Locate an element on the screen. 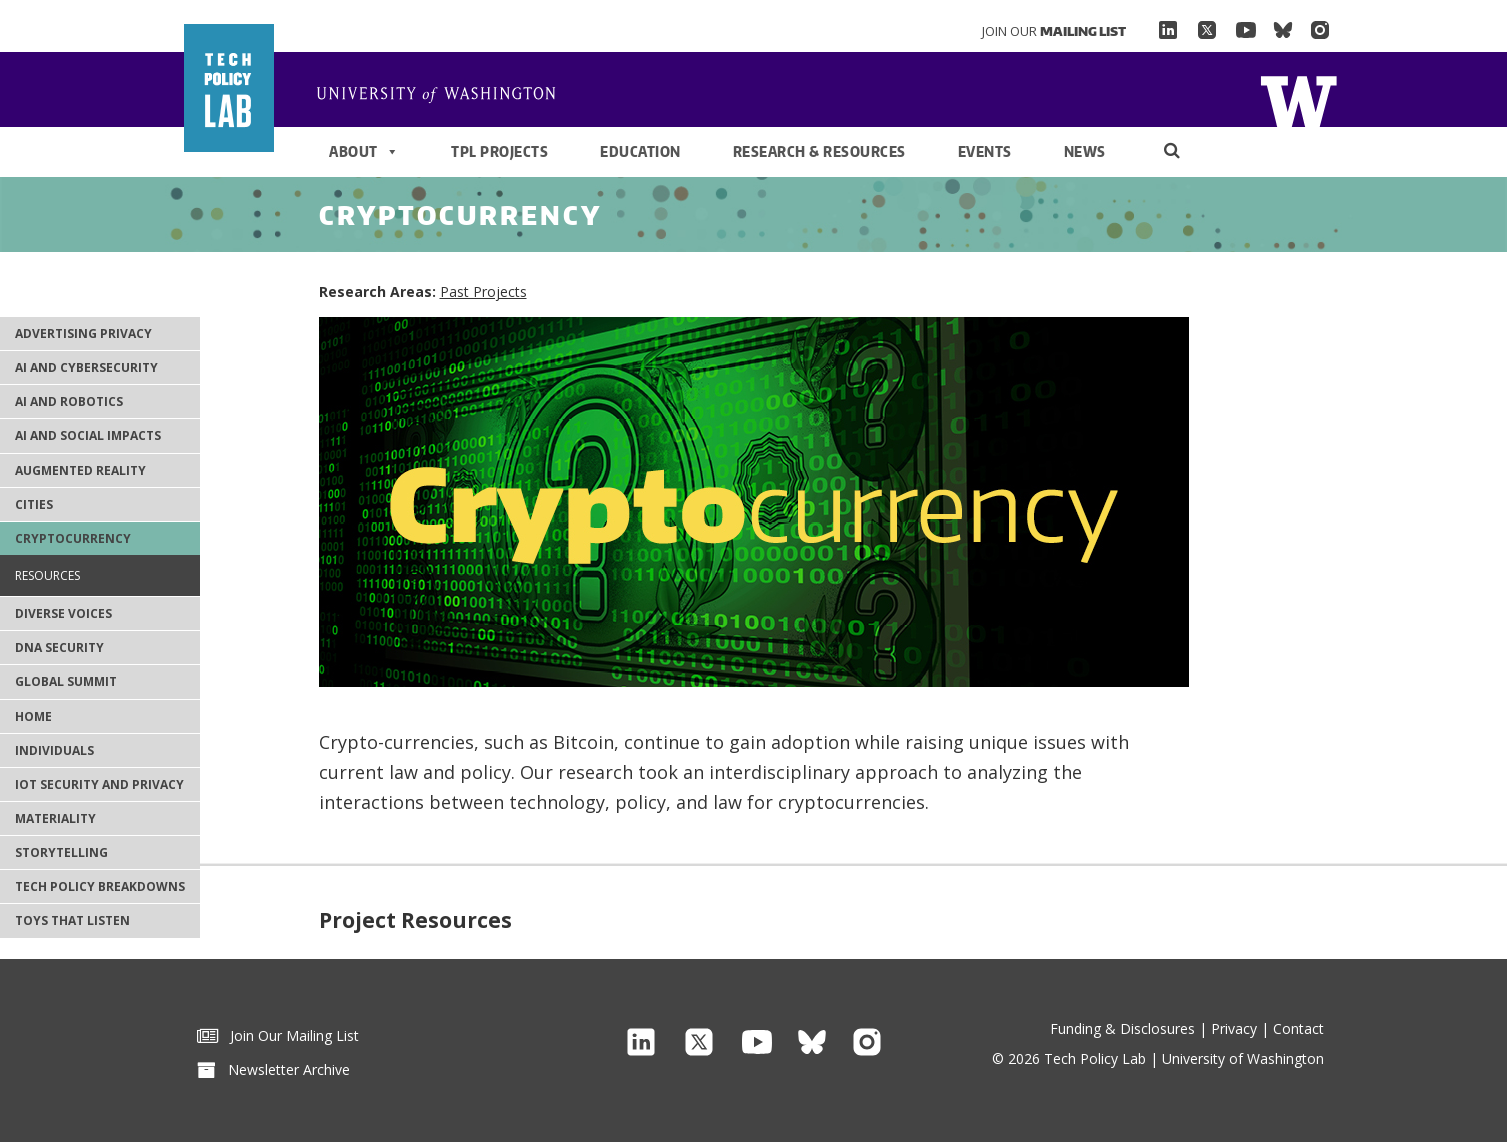 Image resolution: width=1507 pixels, height=1142 pixels. Privacy is located at coordinates (1234, 1028).